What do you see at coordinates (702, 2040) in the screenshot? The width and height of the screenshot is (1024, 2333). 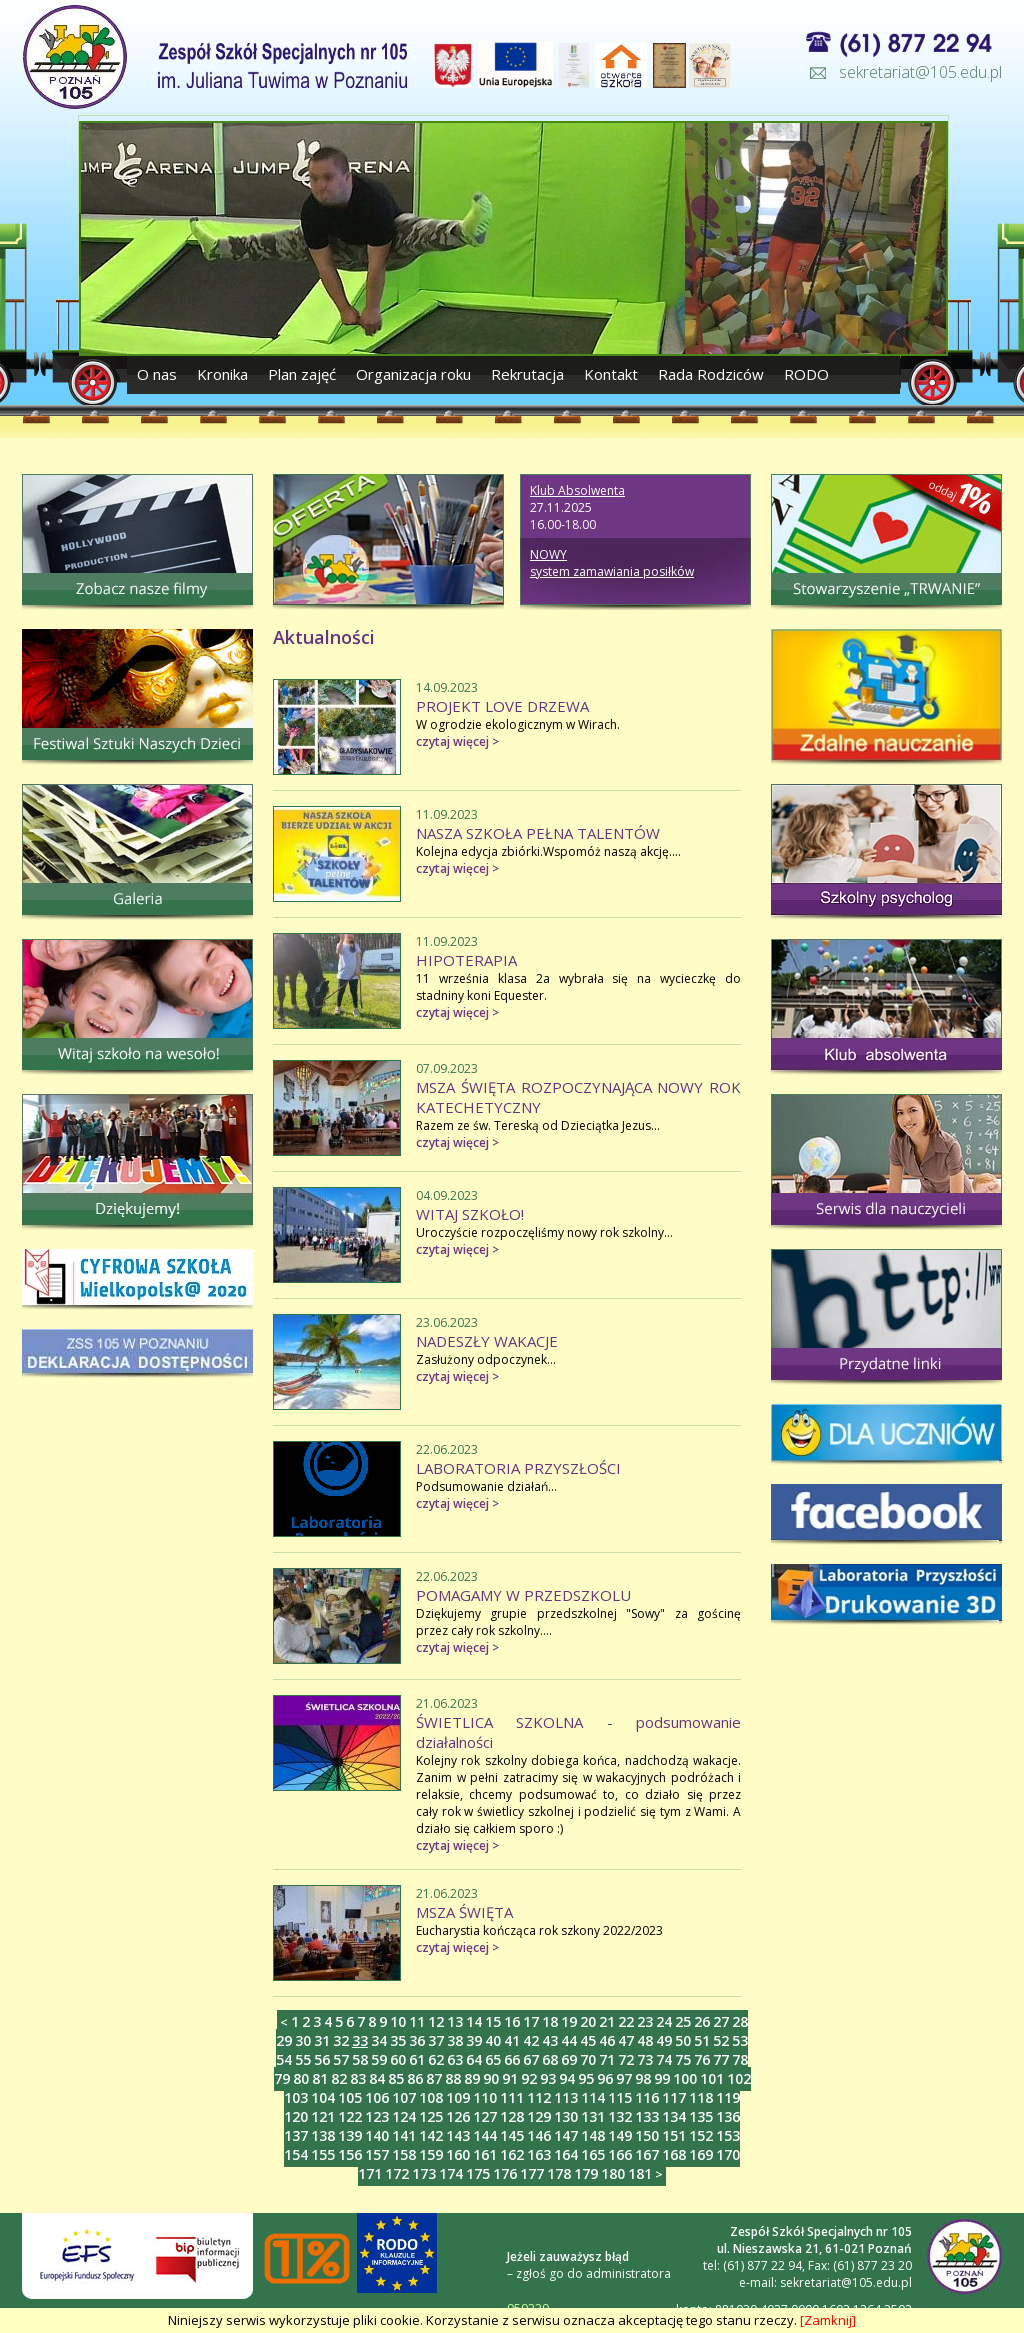 I see `51` at bounding box center [702, 2040].